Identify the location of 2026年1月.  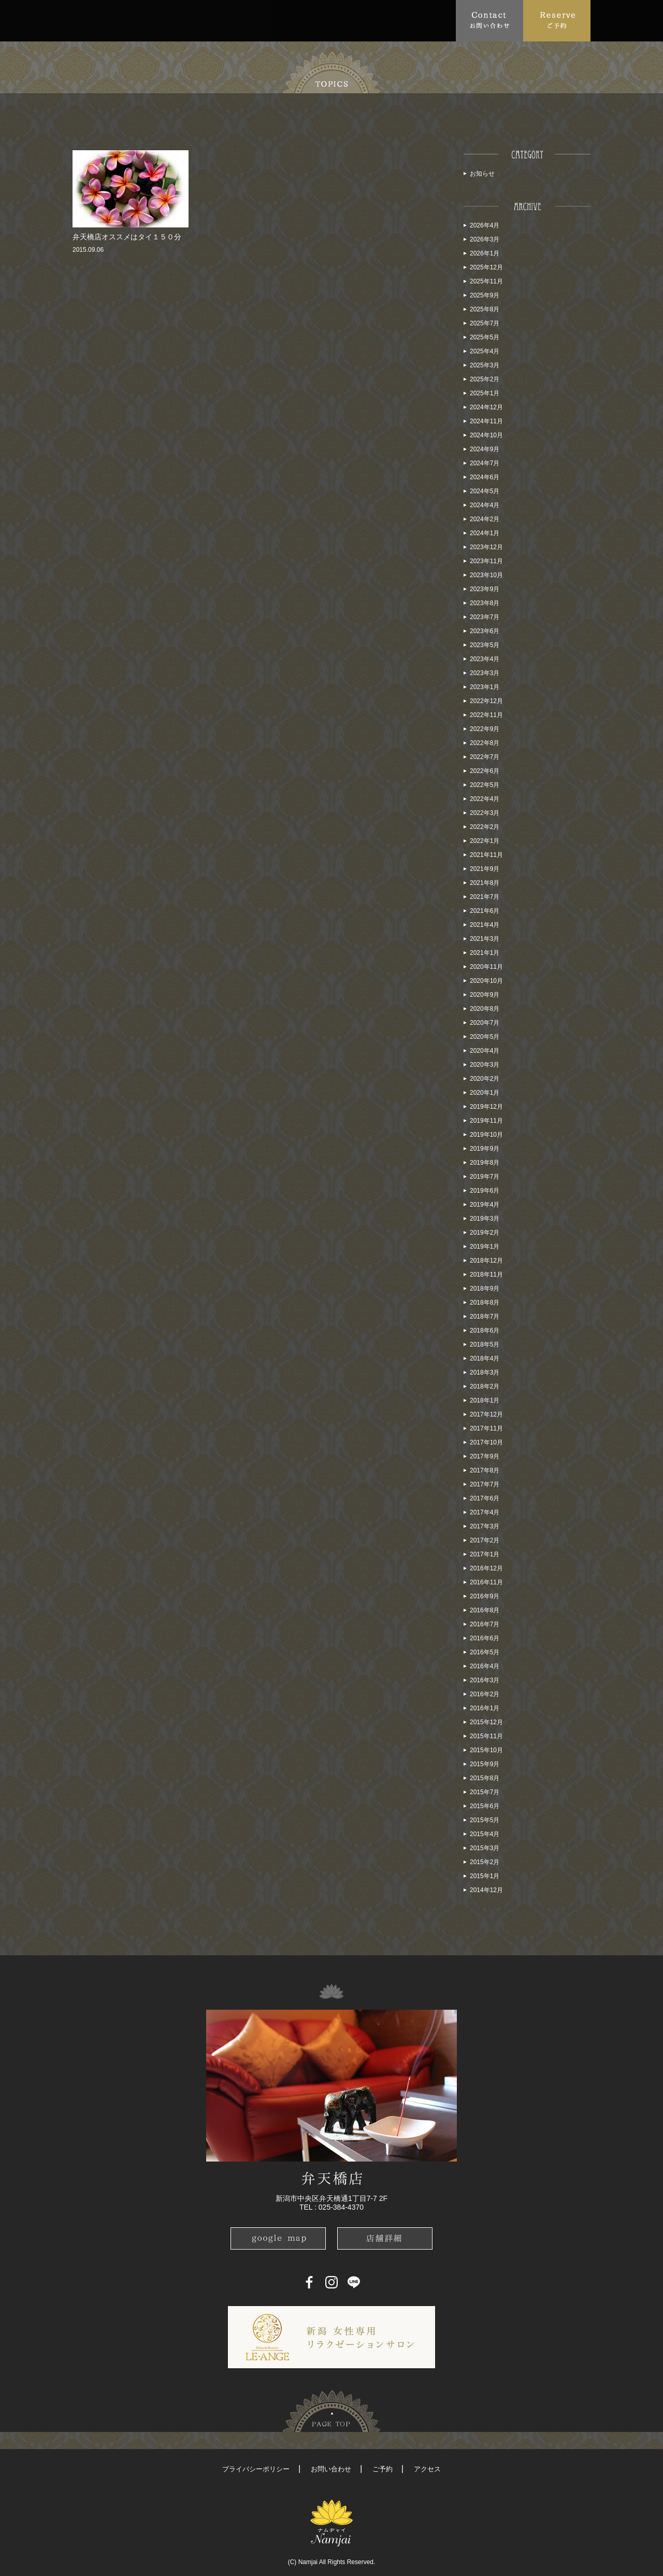
(484, 253).